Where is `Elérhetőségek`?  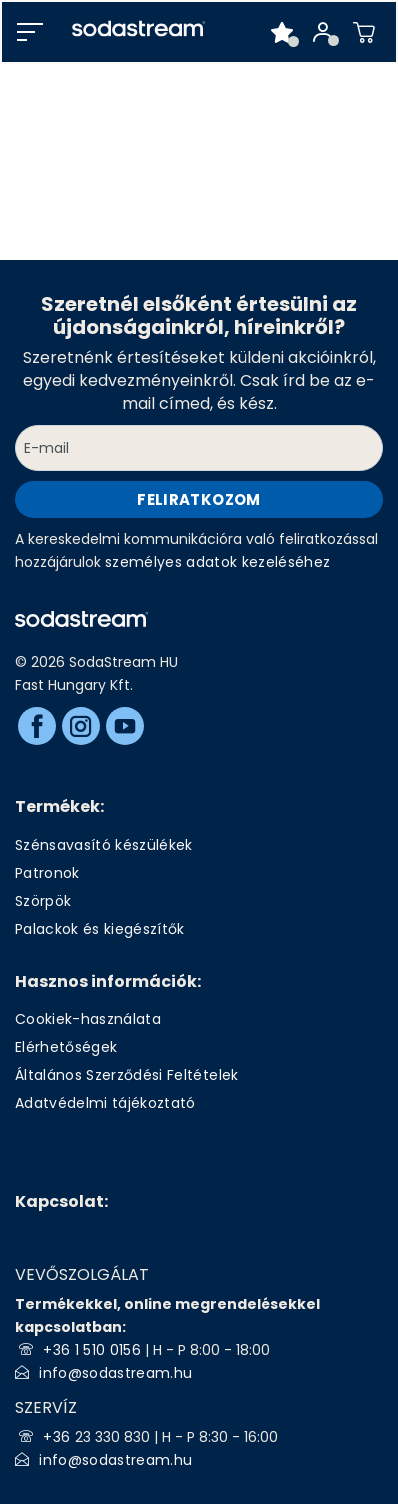 Elérhetőségek is located at coordinates (66, 1047).